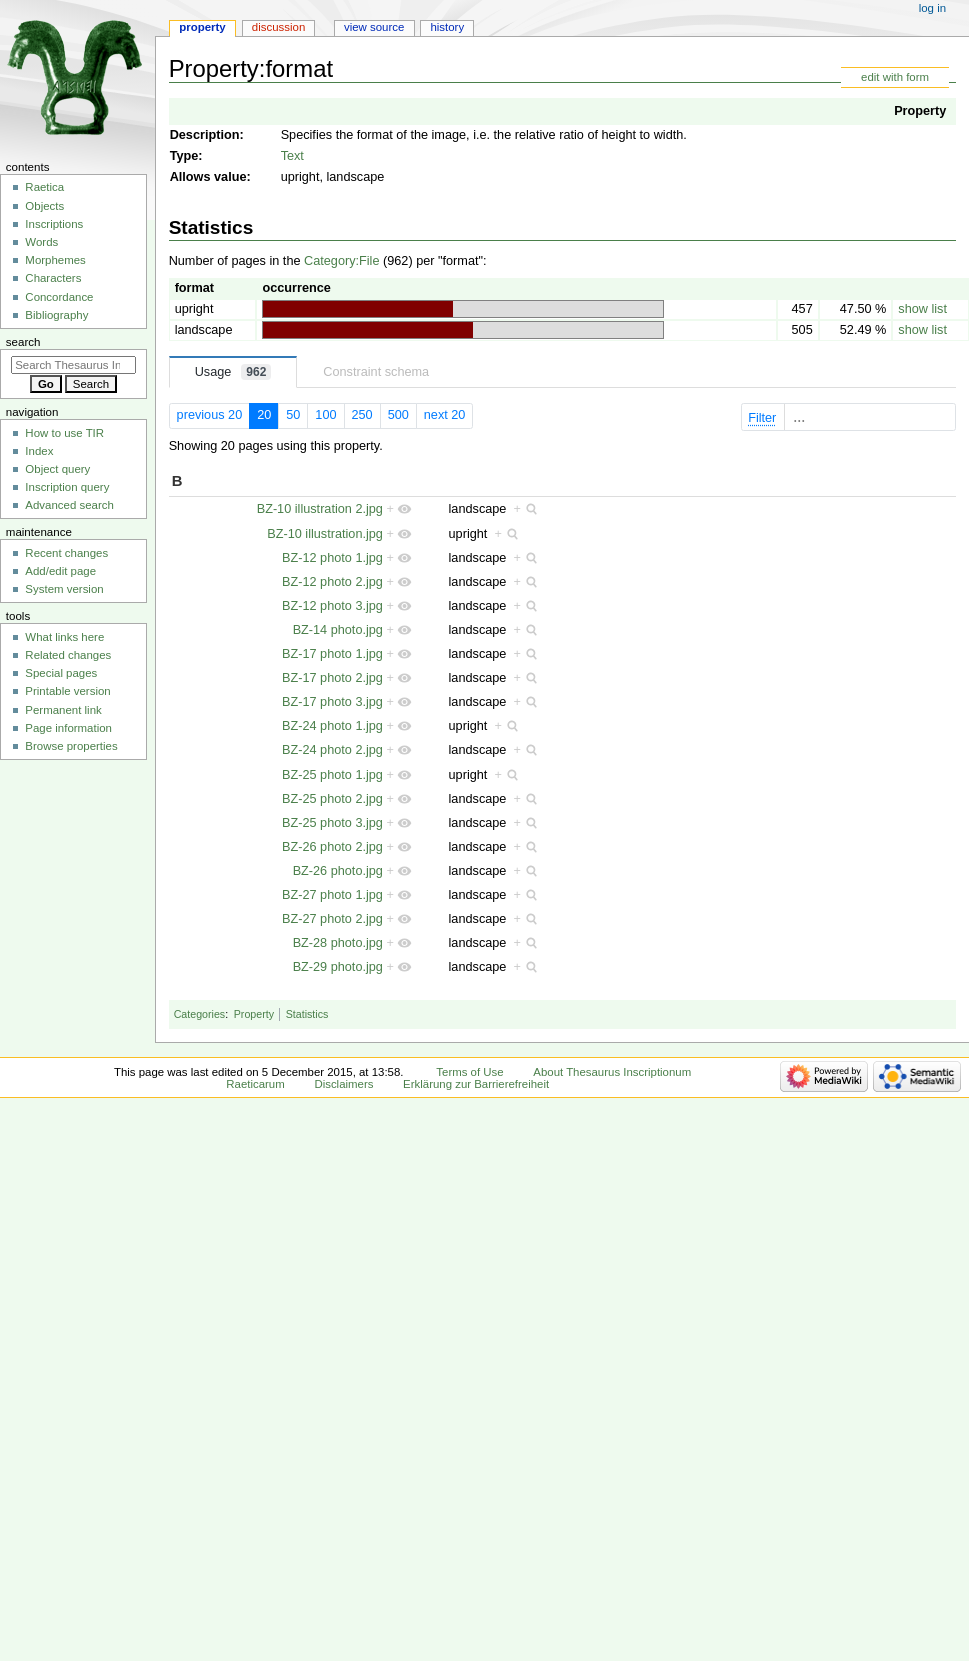 The width and height of the screenshot is (969, 1661). I want to click on Object query, so click(57, 469).